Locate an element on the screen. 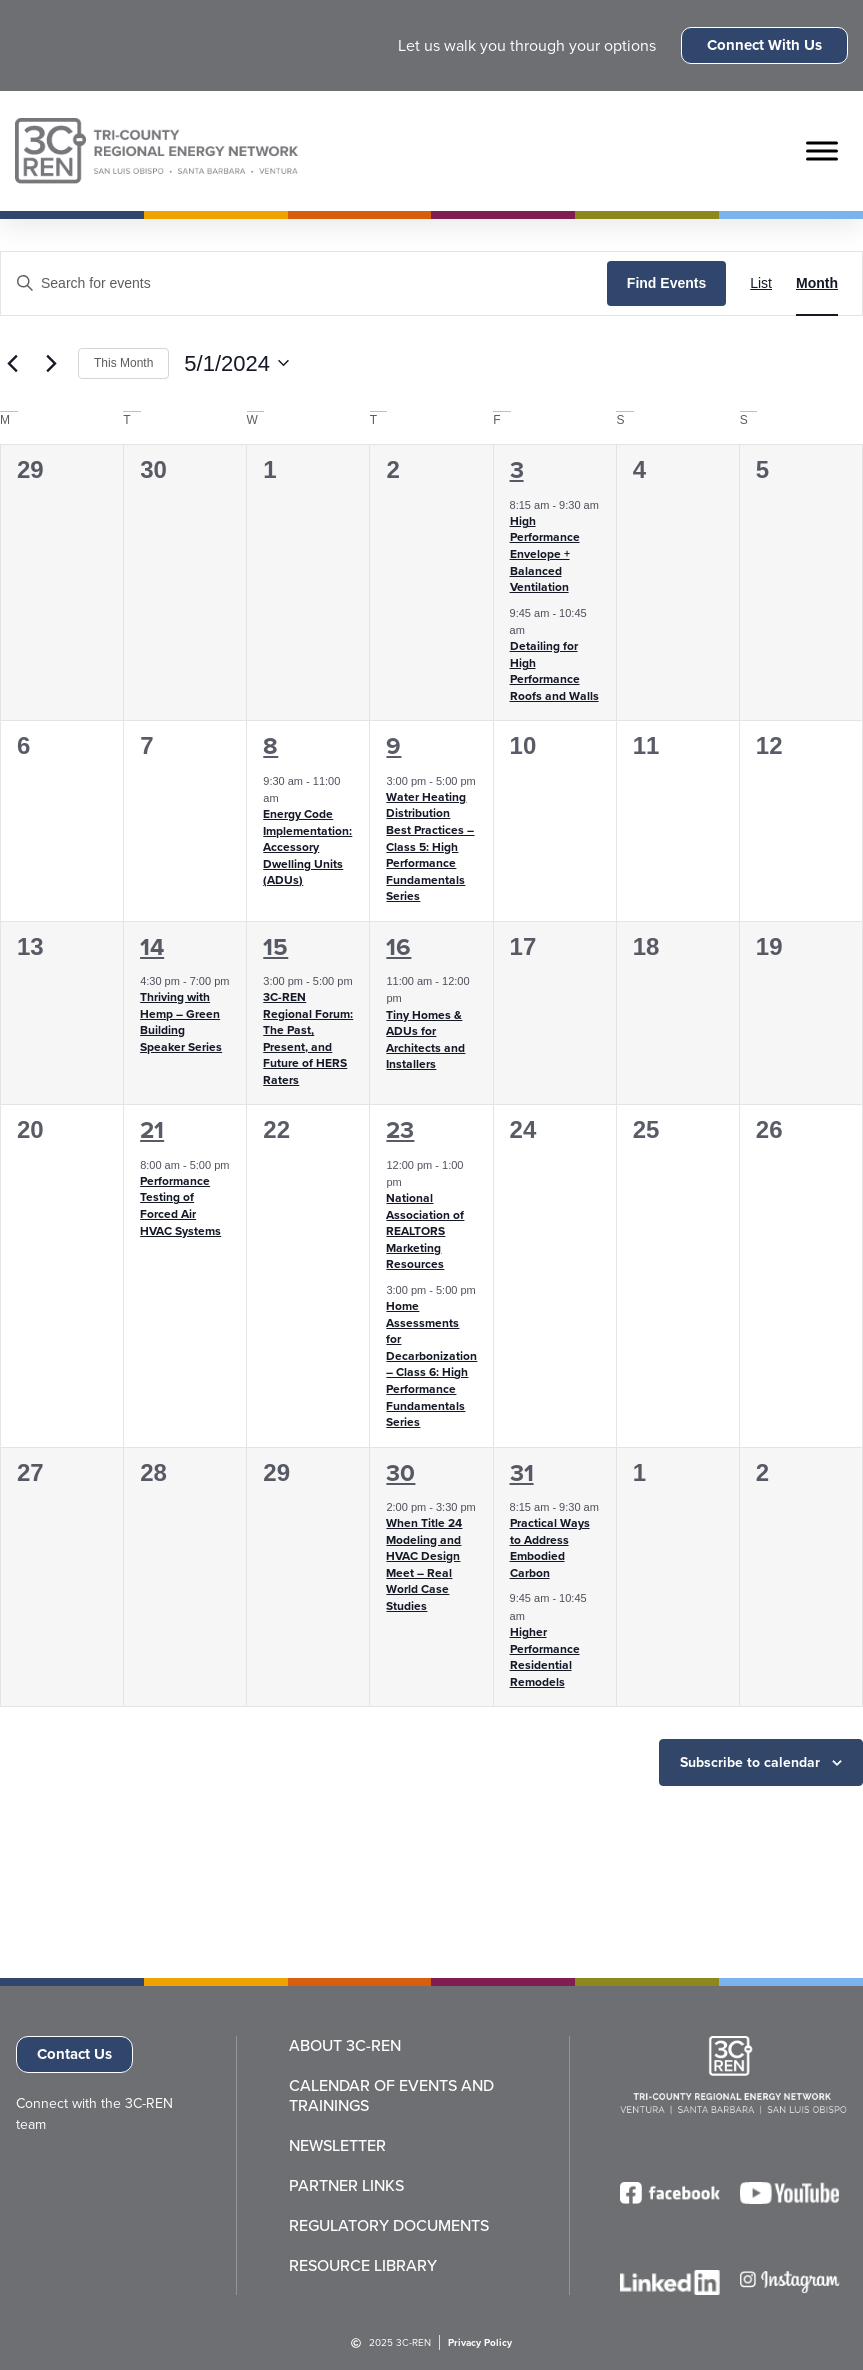 The height and width of the screenshot is (2370, 863). [Next month] is located at coordinates (51, 363).